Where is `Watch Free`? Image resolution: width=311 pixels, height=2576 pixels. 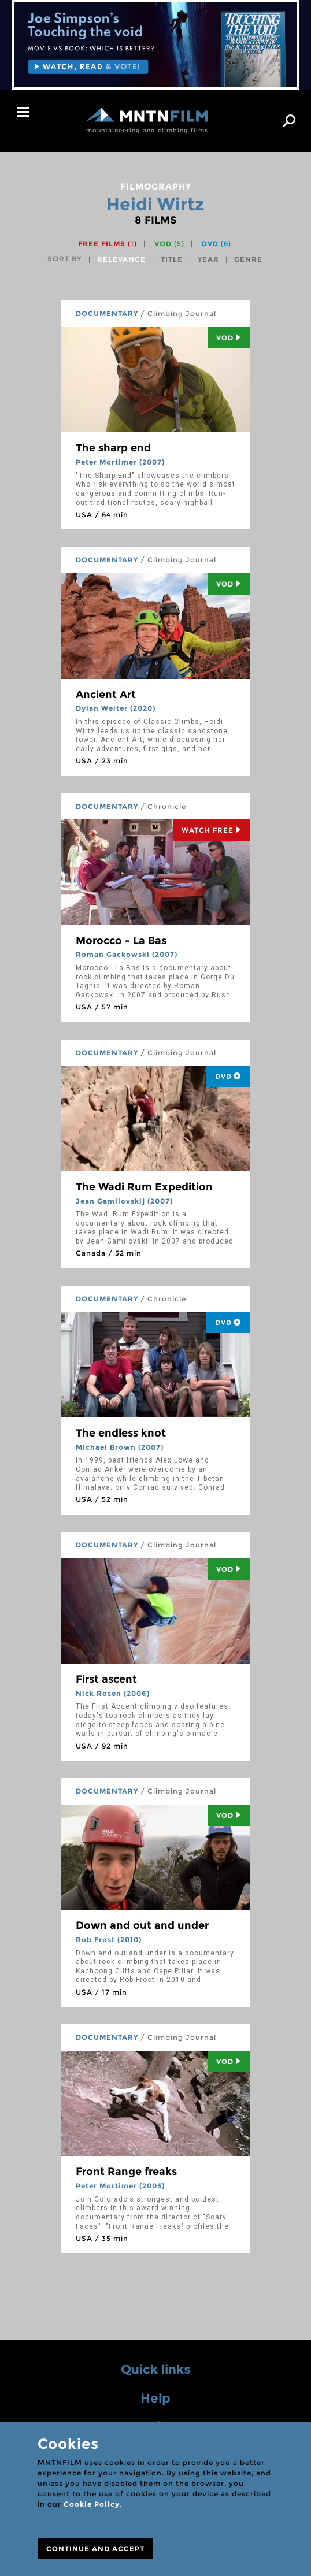 Watch Free is located at coordinates (211, 830).